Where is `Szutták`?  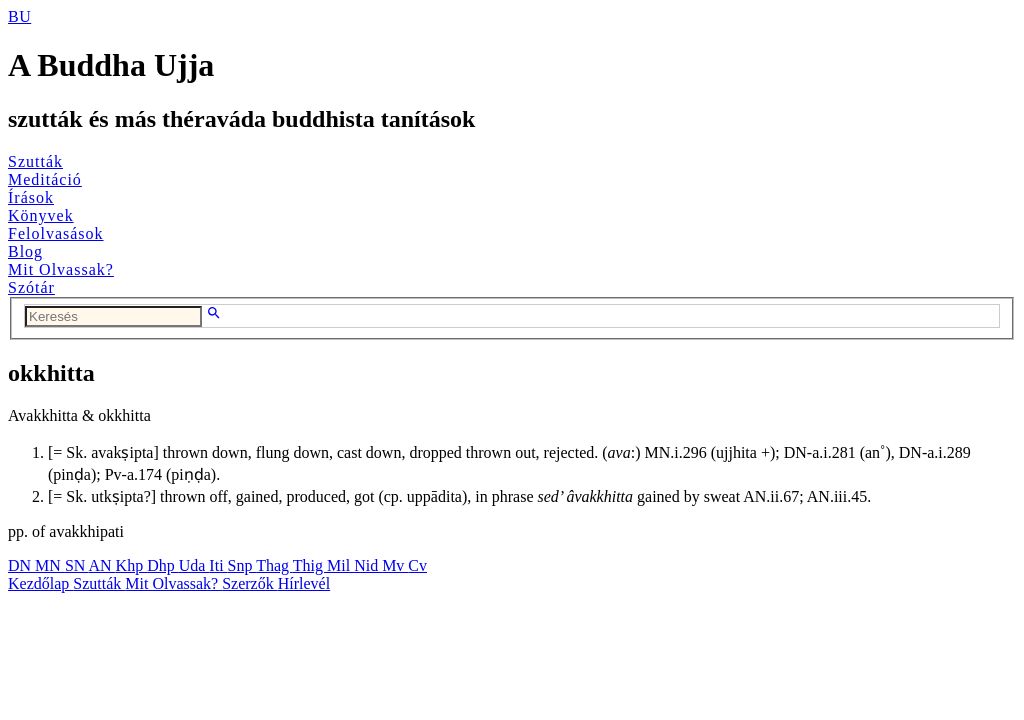
Szutták is located at coordinates (35, 161).